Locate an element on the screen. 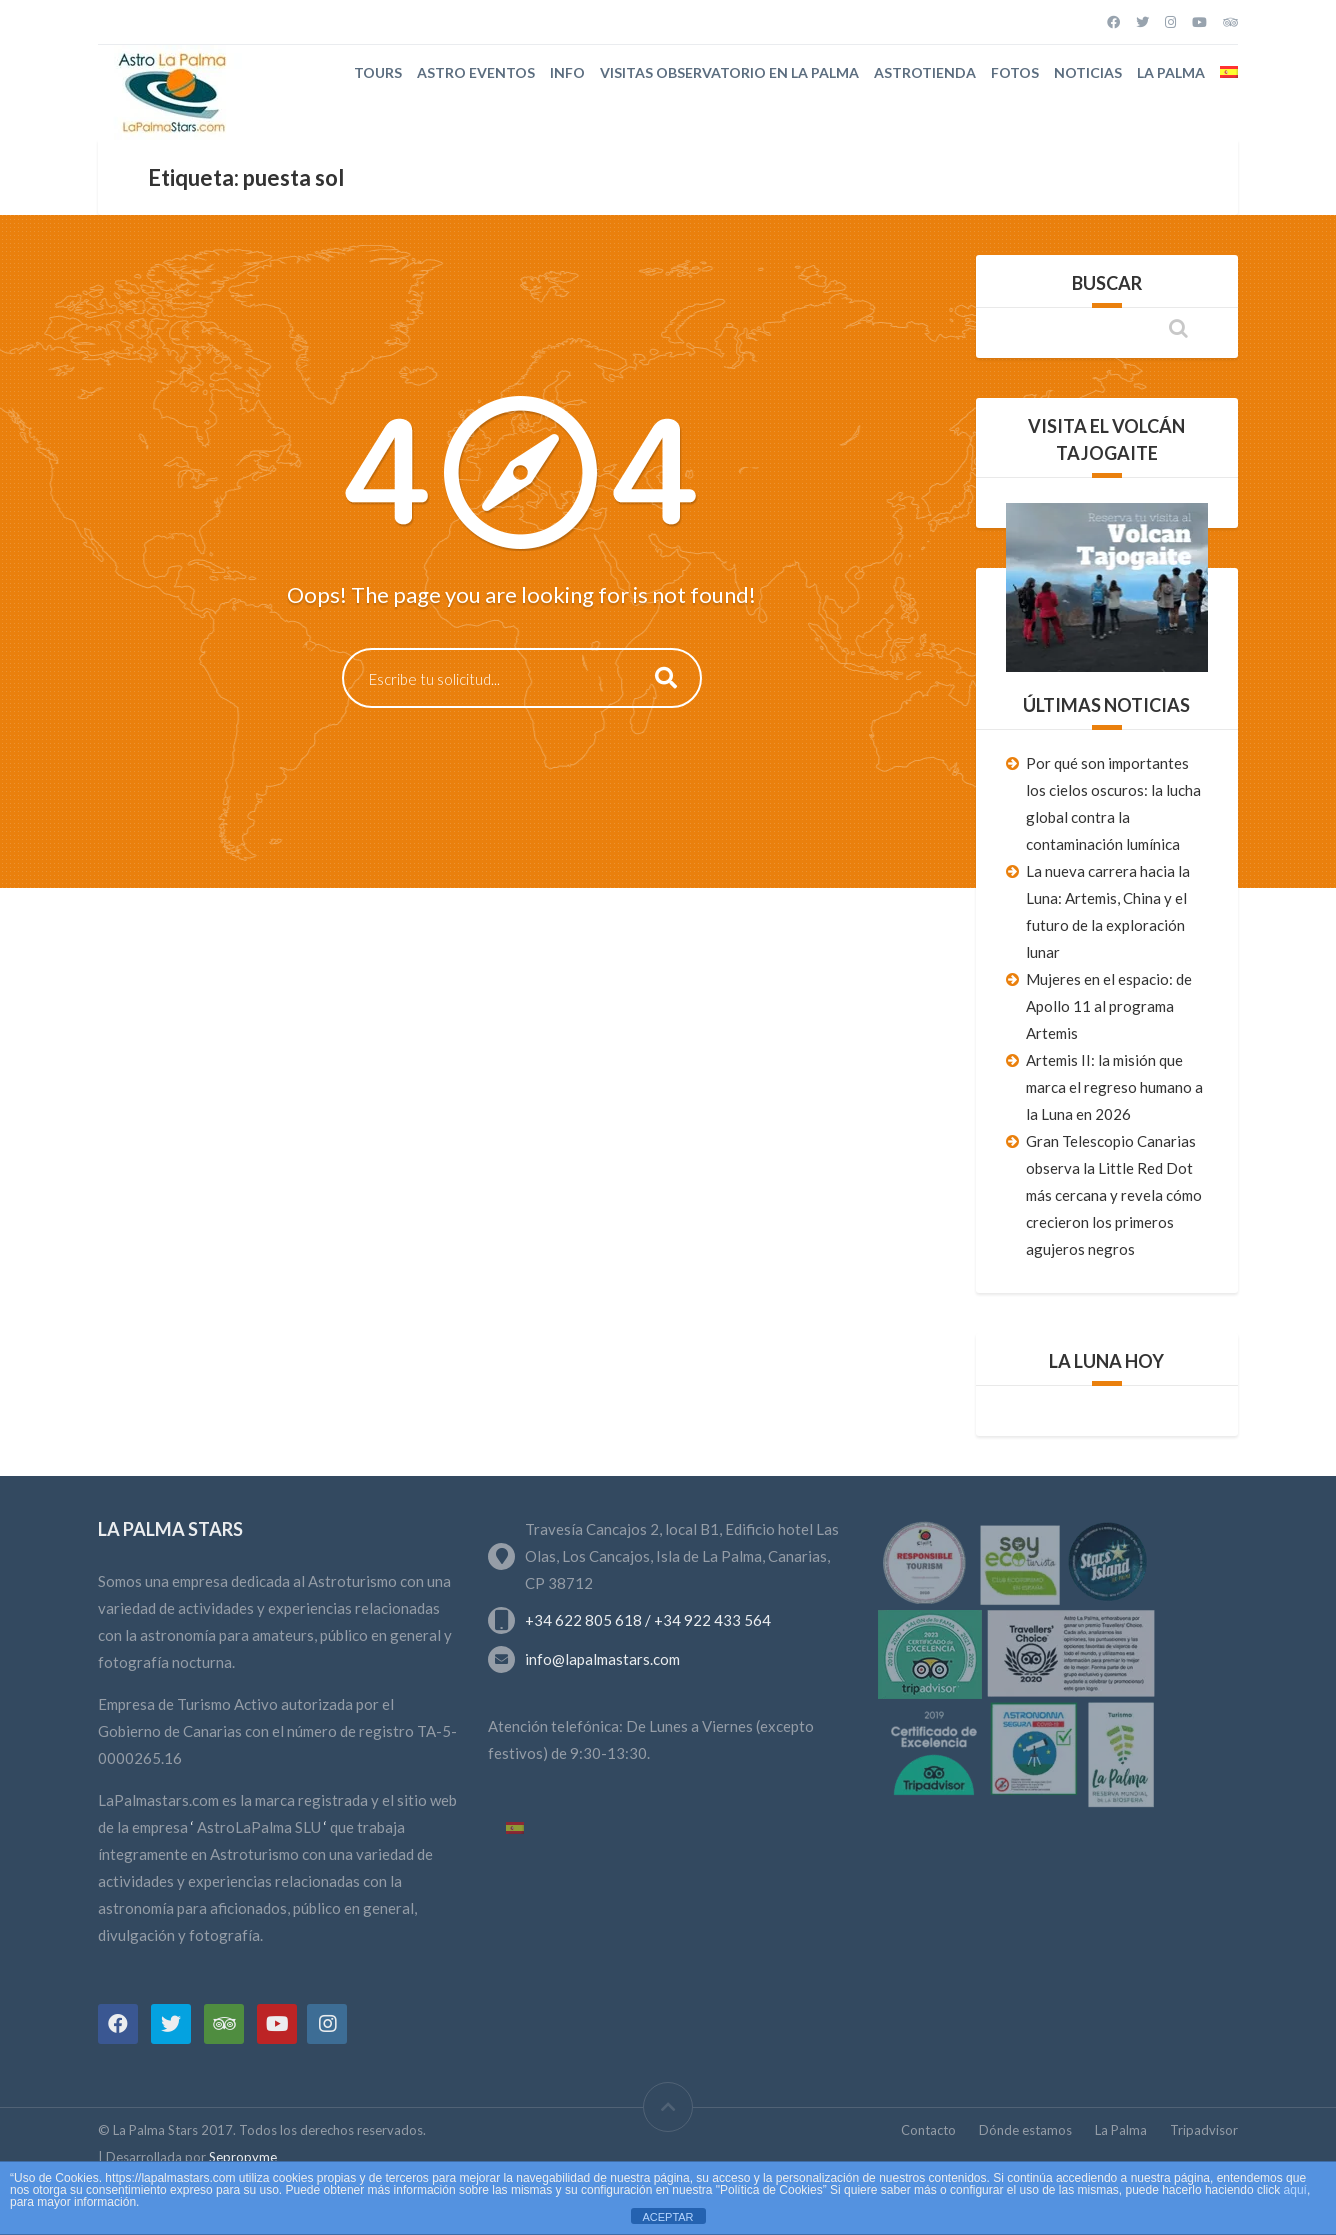 This screenshot has height=2235, width=1336. ACEPTAR is located at coordinates (667, 2217).